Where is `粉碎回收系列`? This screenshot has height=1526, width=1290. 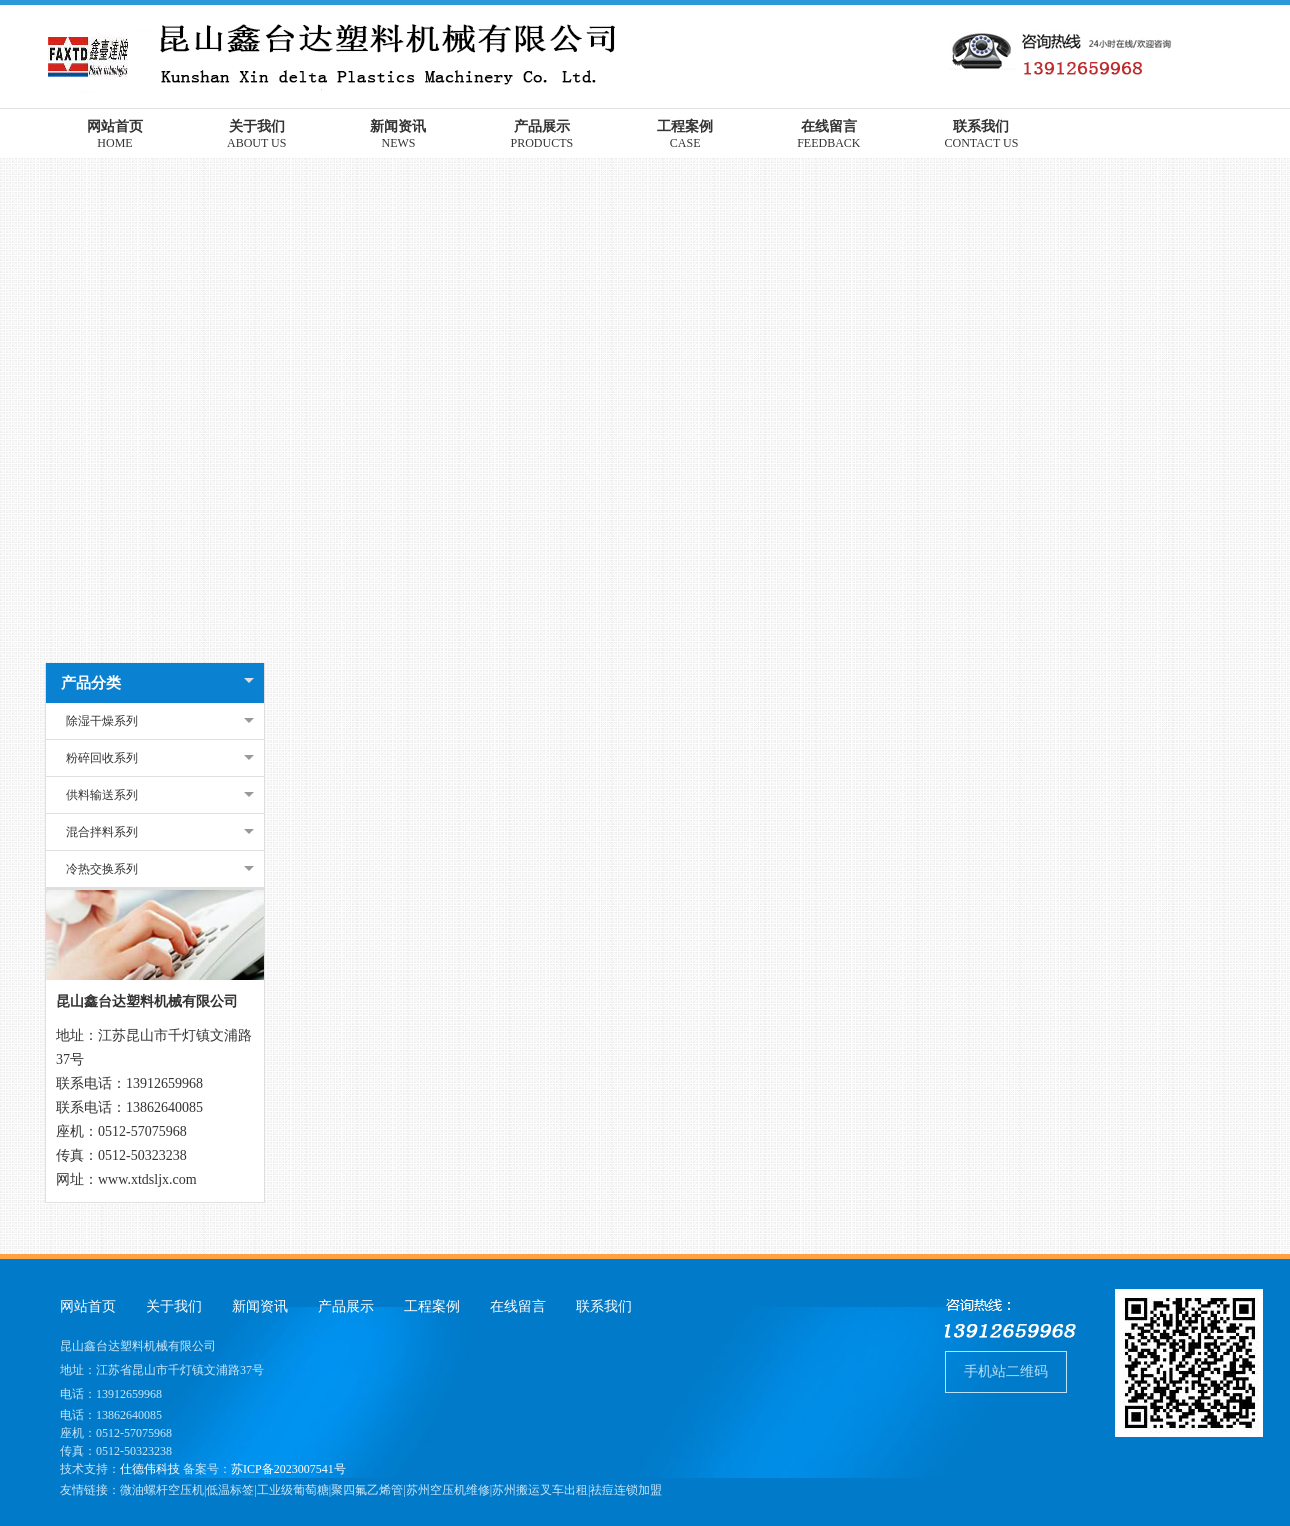
粉碎回收系列 is located at coordinates (102, 758).